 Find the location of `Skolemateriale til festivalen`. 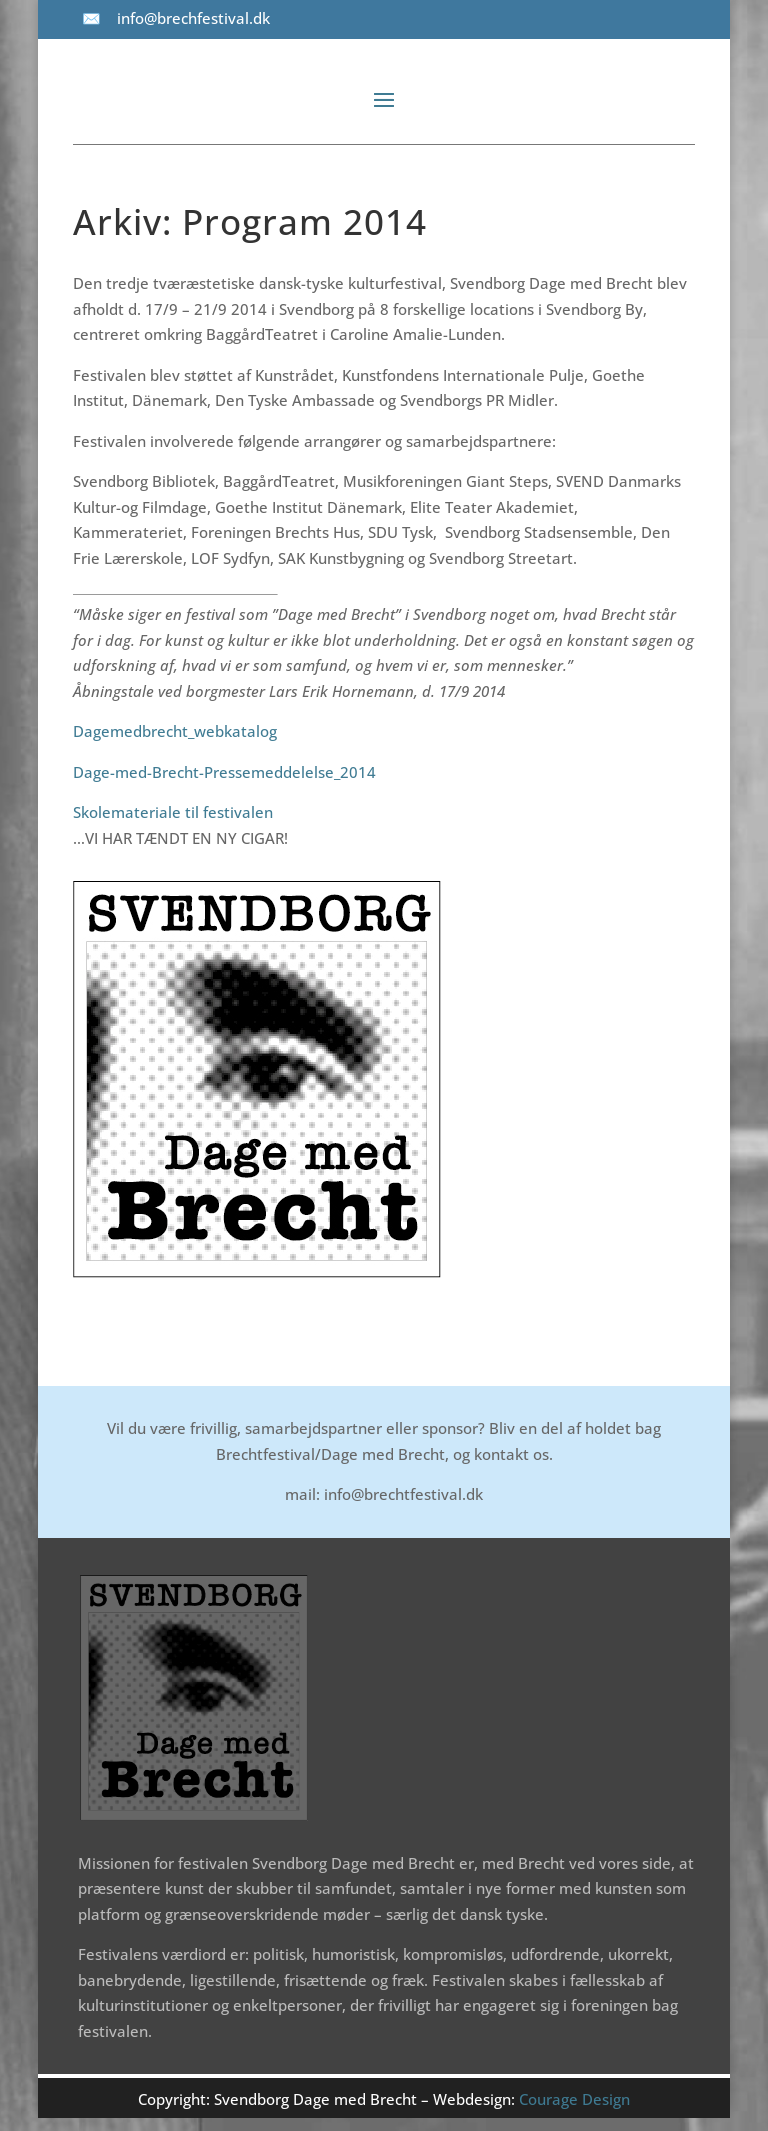

Skolemateriale til festivalen is located at coordinates (173, 812).